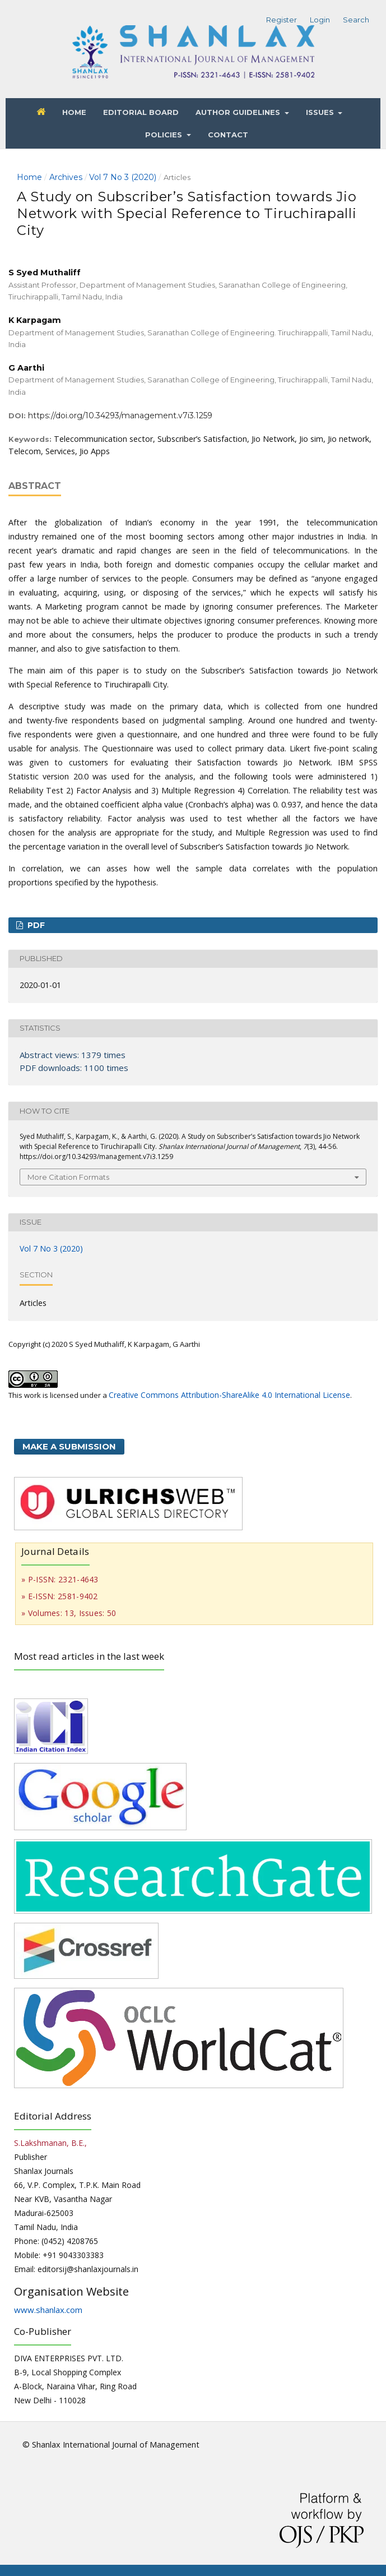 The width and height of the screenshot is (386, 2576). I want to click on Author Guidelines, so click(239, 112).